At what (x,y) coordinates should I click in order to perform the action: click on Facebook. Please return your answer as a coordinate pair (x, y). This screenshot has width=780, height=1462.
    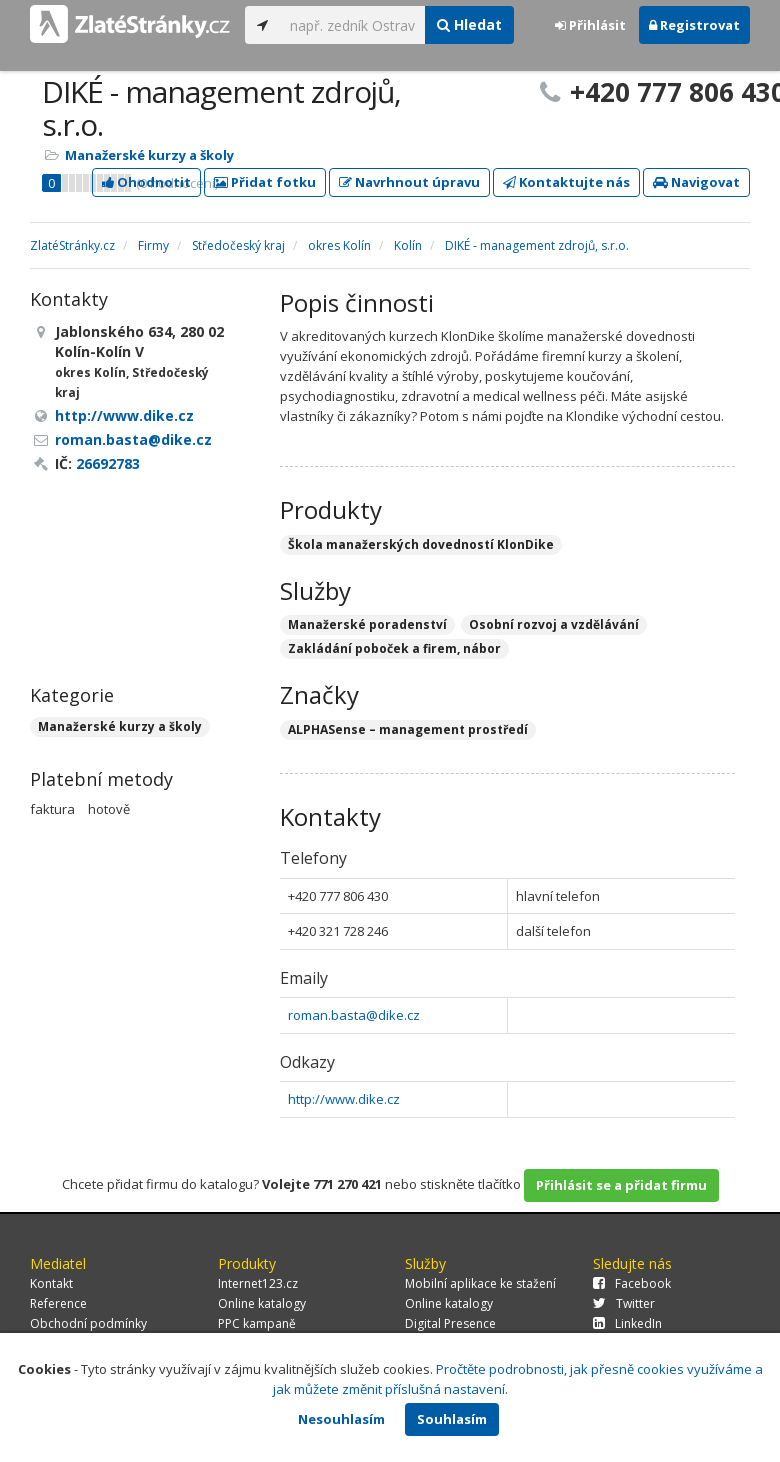
    Looking at the image, I should click on (632, 1283).